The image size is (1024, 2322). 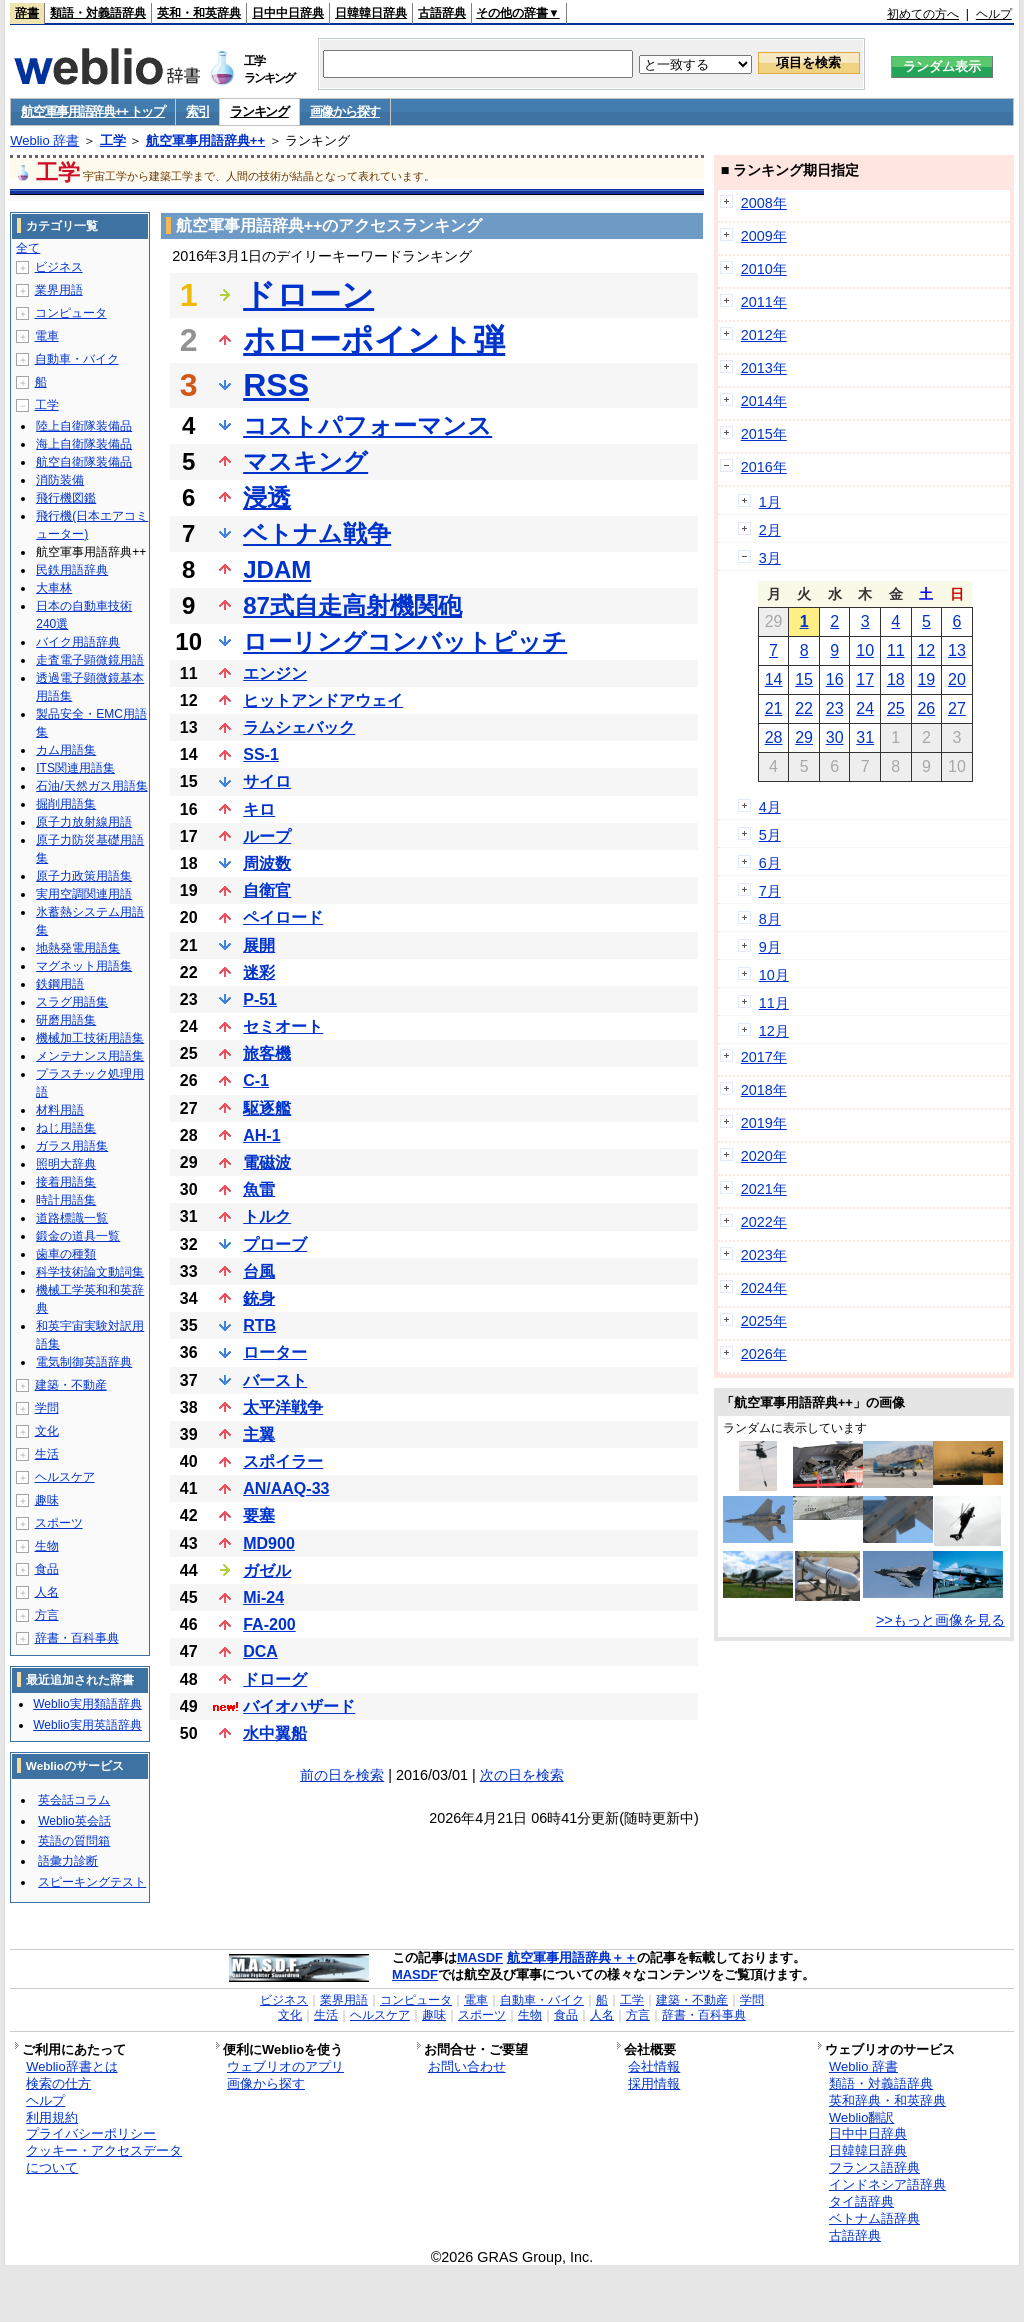 I want to click on 2020年, so click(x=764, y=1156).